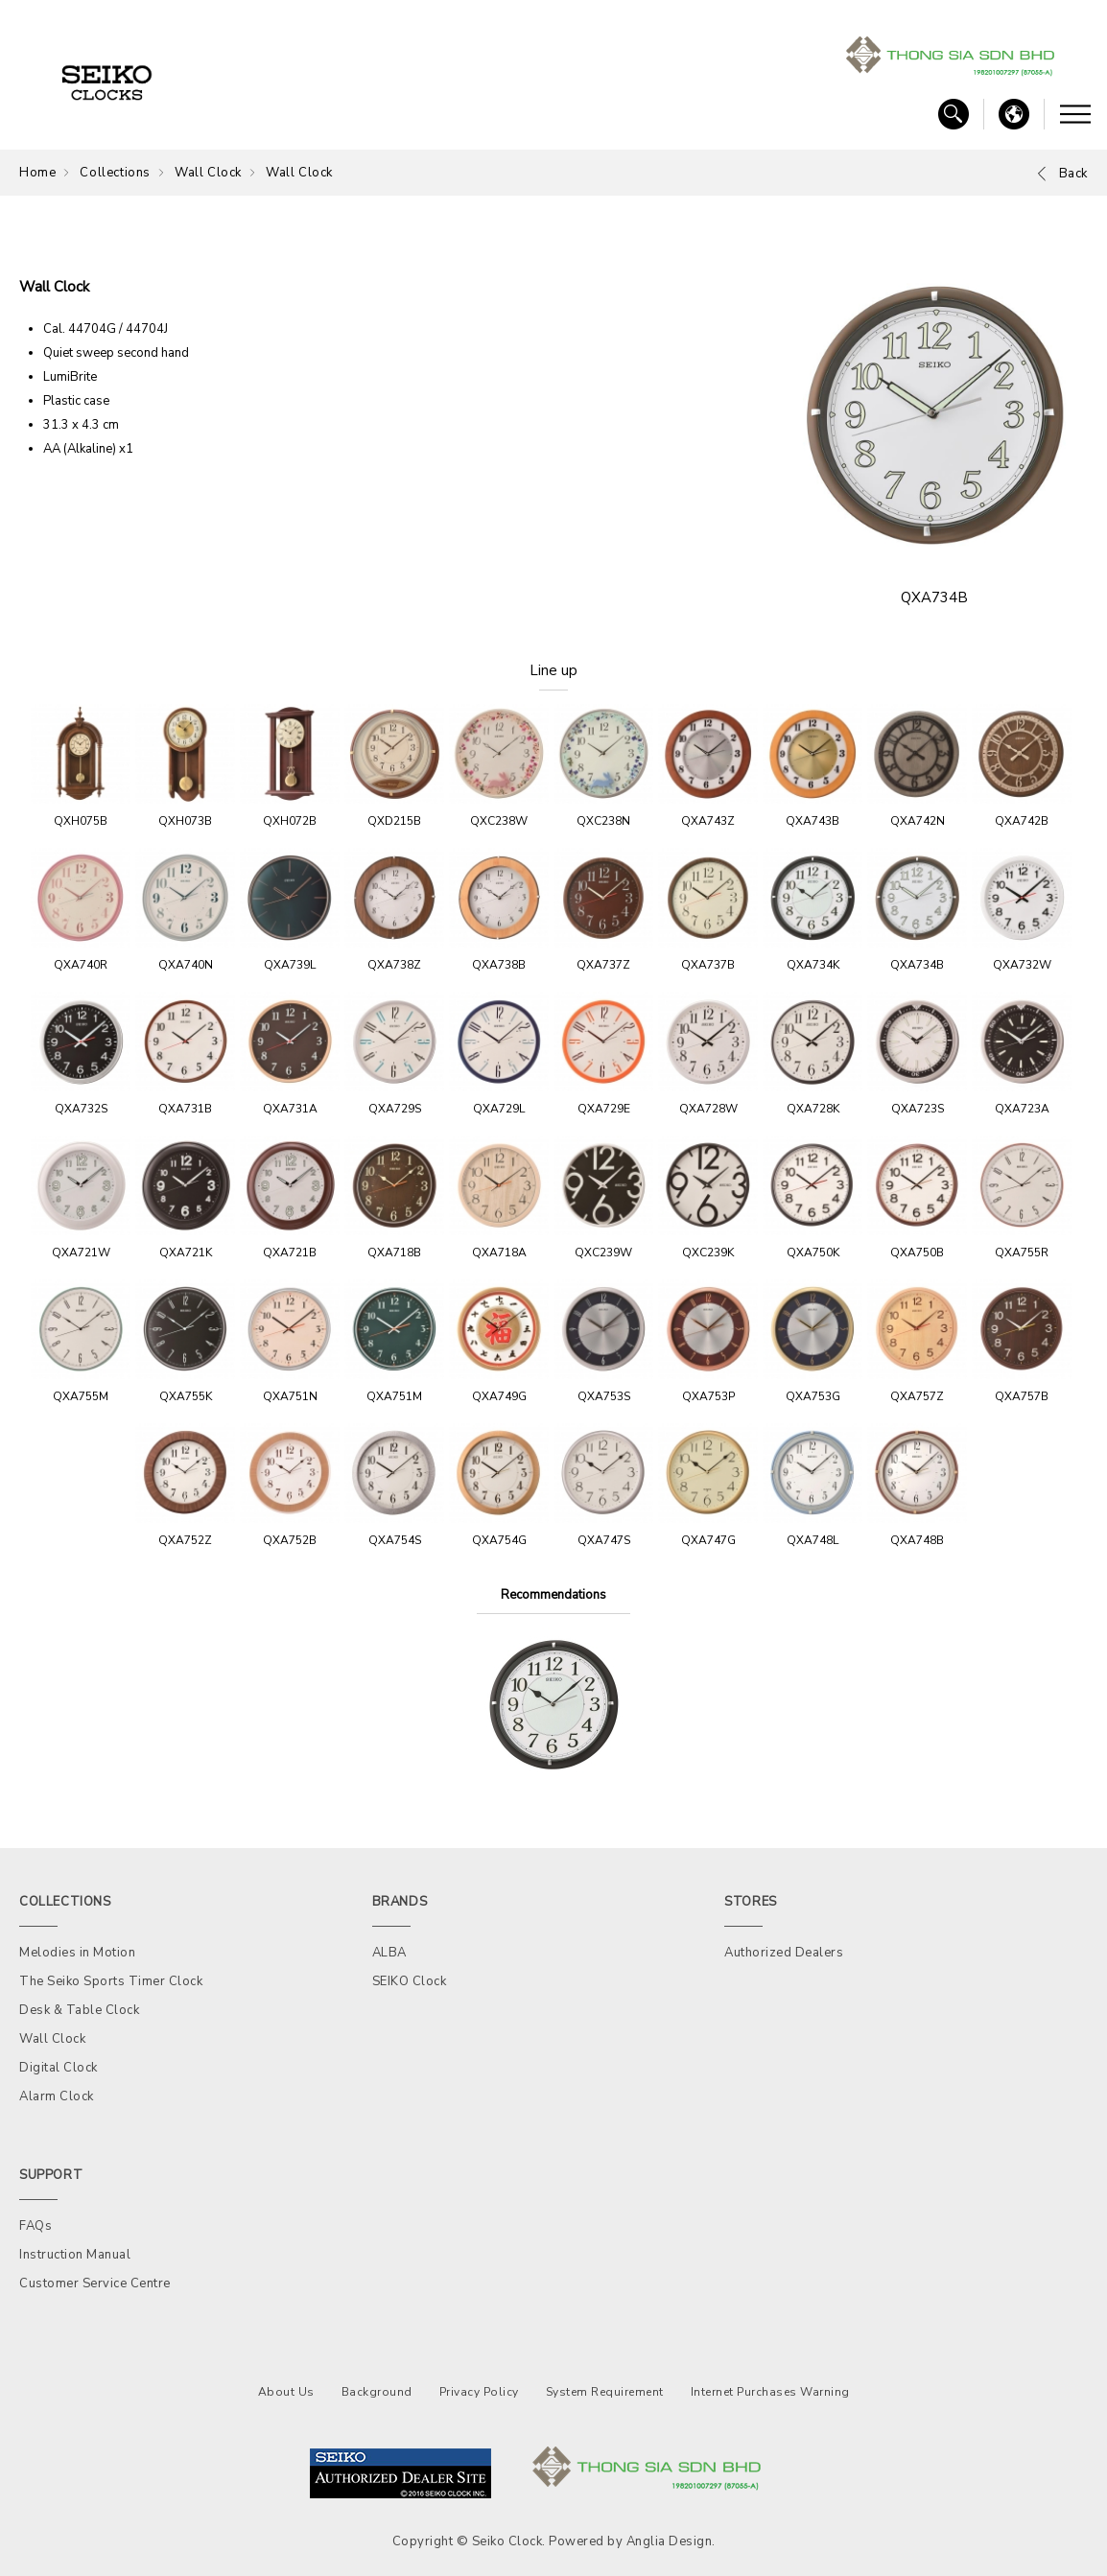  Describe the element at coordinates (115, 172) in the screenshot. I see `Collections` at that location.